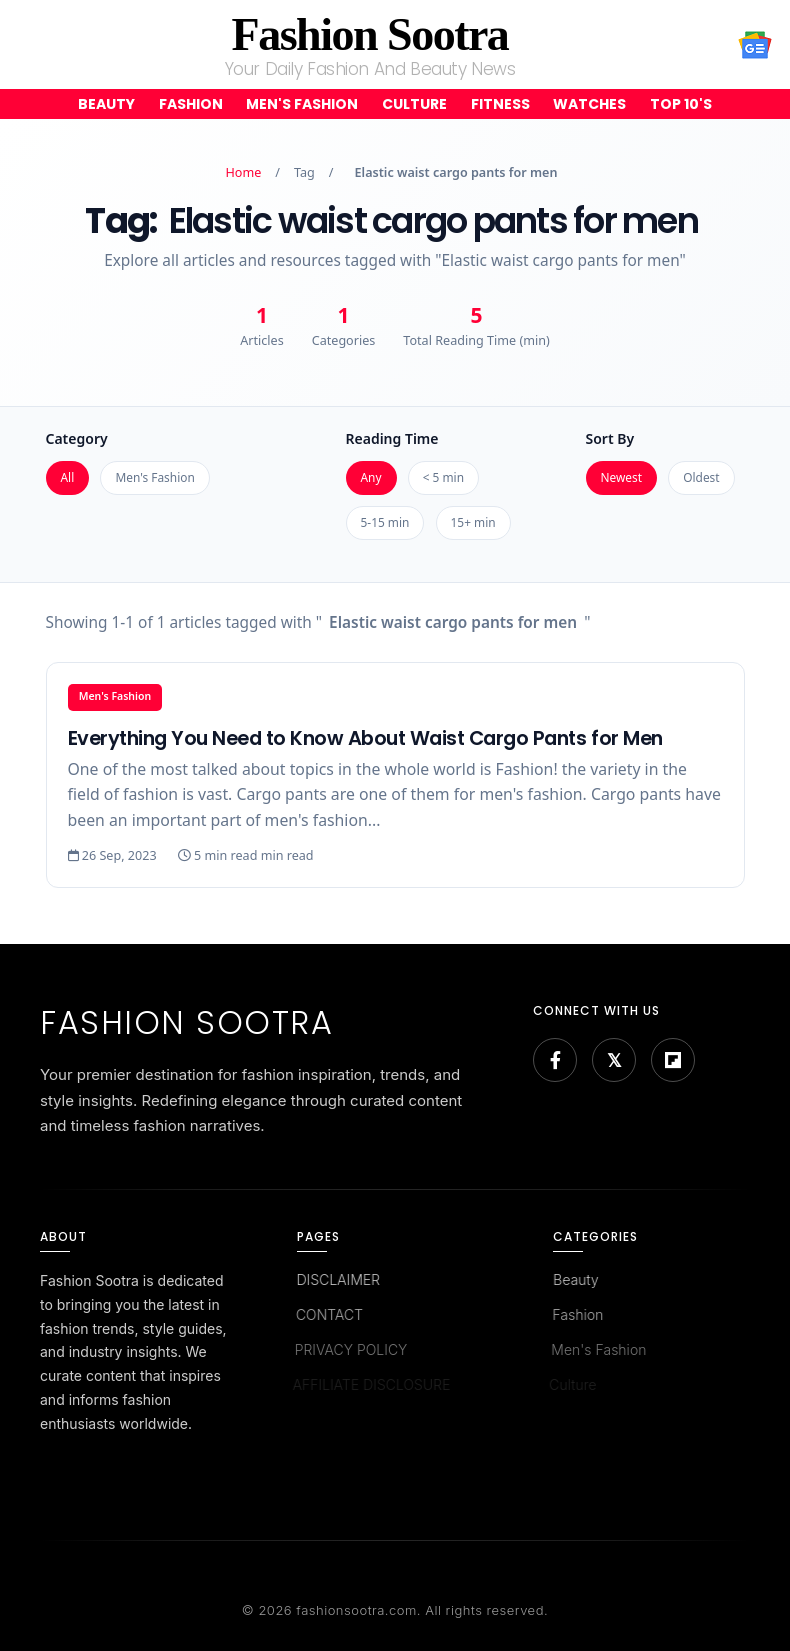 The height and width of the screenshot is (1651, 790). I want to click on Fitness, so click(500, 104).